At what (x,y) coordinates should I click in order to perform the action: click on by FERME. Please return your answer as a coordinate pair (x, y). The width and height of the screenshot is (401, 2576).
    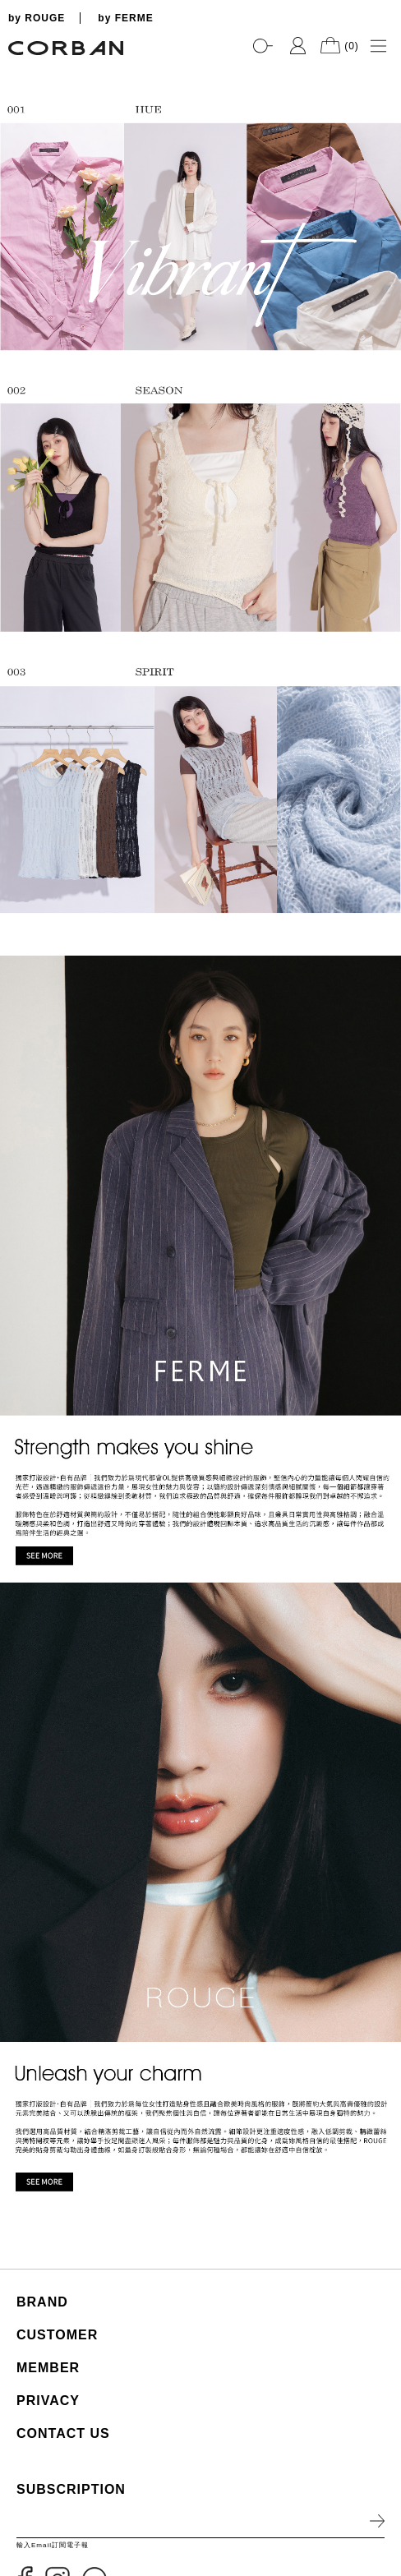
    Looking at the image, I should click on (125, 18).